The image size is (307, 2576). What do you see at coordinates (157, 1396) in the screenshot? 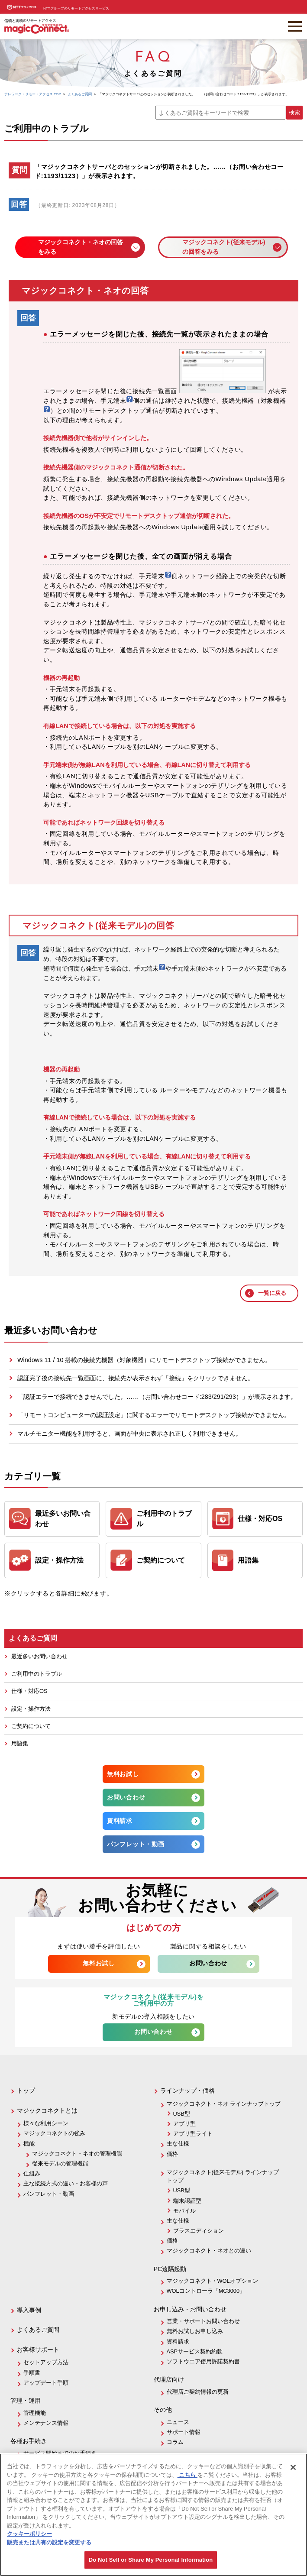
I see `「認証エラーで接続できませんでした。……（お問い合わせコード:283/291/293）」が表示されます。` at bounding box center [157, 1396].